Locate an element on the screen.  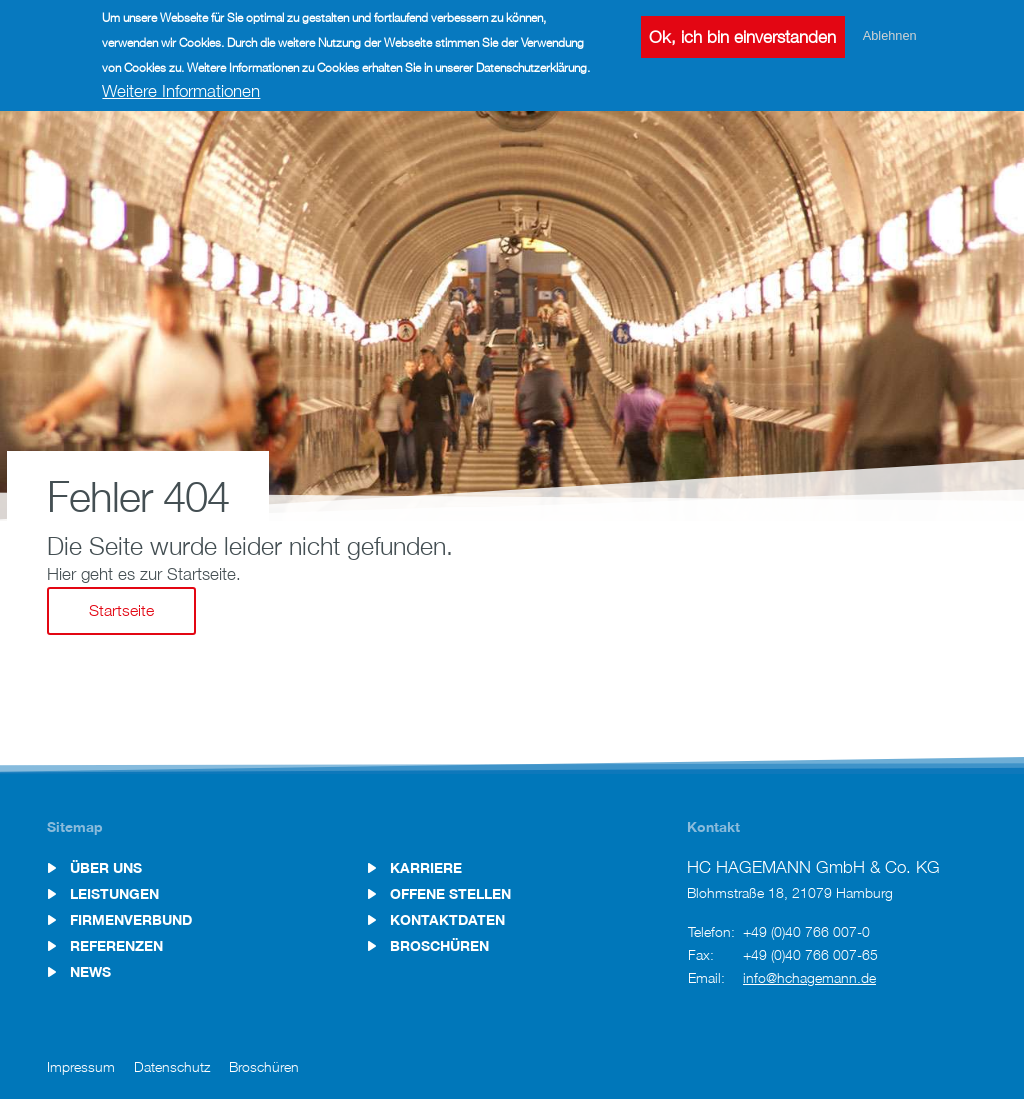
Karriere is located at coordinates (426, 868).